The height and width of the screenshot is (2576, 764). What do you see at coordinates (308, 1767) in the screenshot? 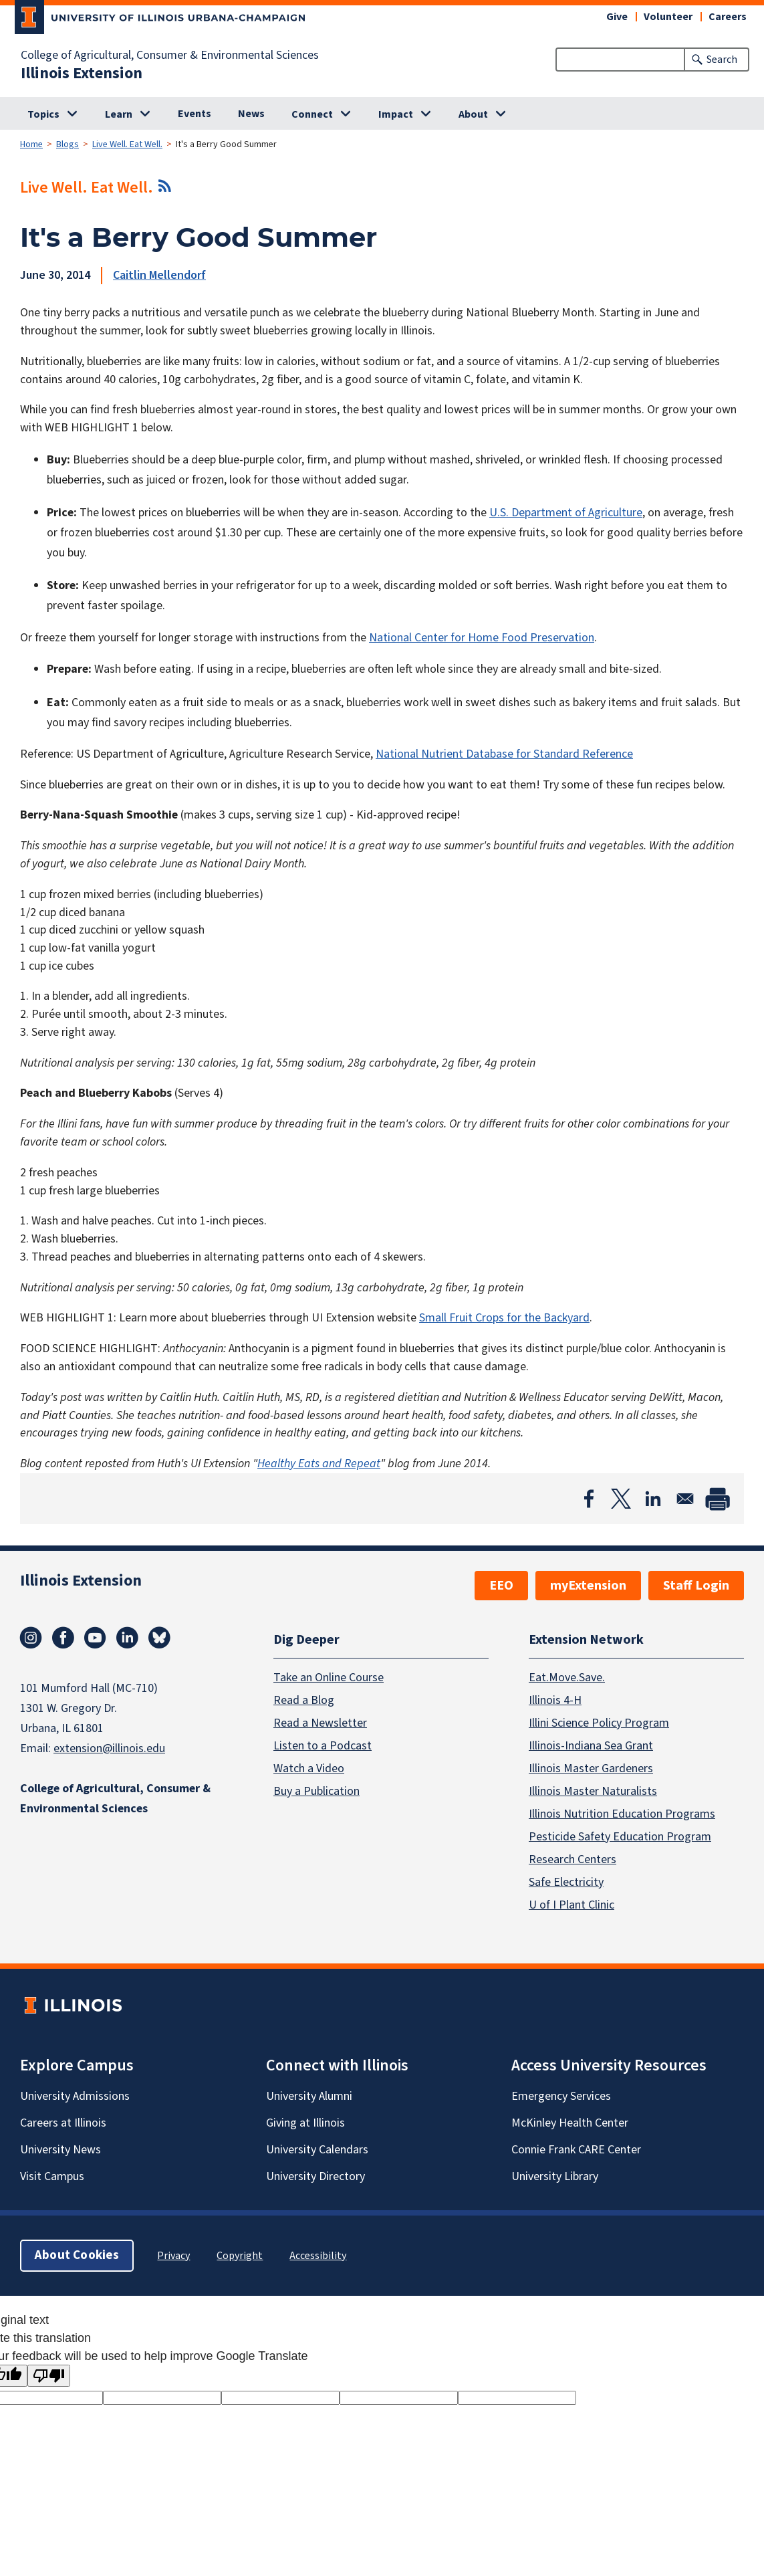
I see `Watch a Video` at bounding box center [308, 1767].